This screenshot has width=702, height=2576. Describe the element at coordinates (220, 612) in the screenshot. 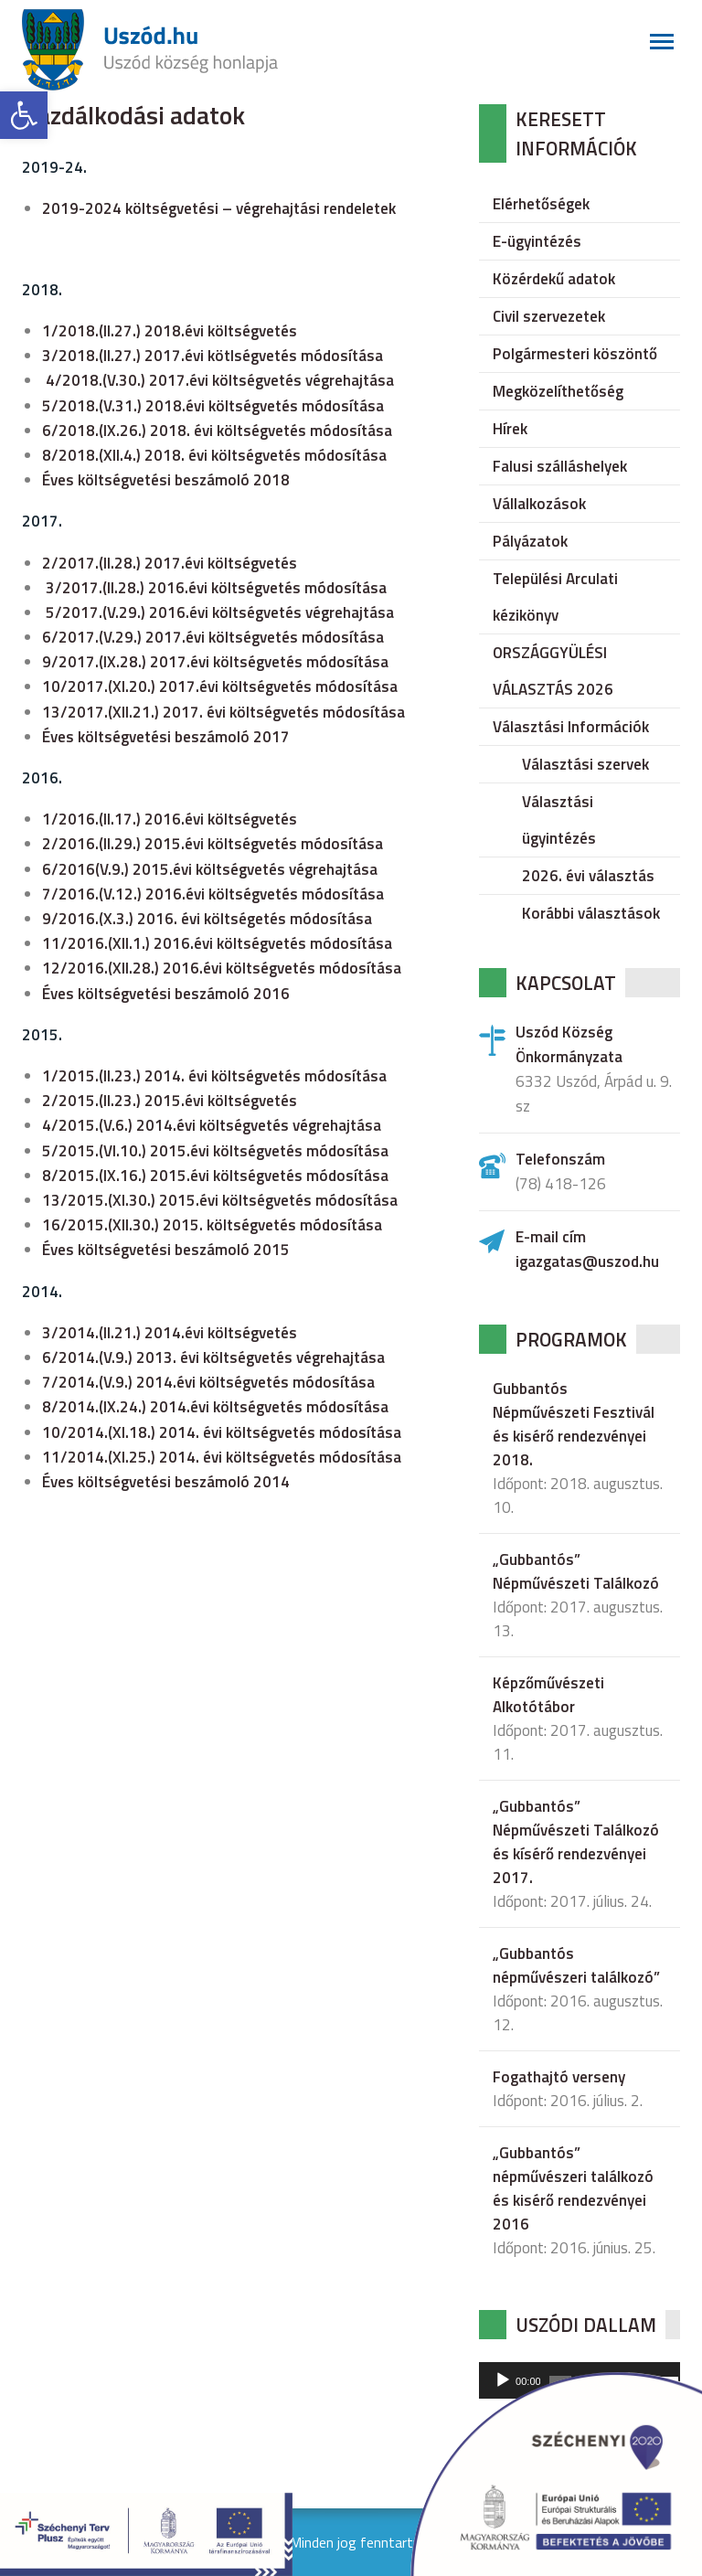

I see `5/2017.(V.29.) 2016.évi költségvetés végrehajtása` at that location.